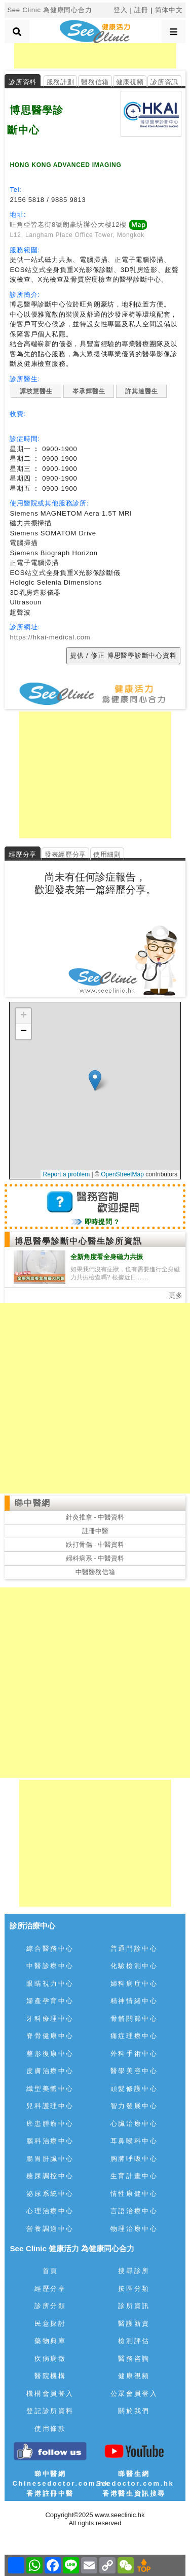 This screenshot has width=190, height=2576. Describe the element at coordinates (134, 2036) in the screenshot. I see `痛症理療中心` at that location.